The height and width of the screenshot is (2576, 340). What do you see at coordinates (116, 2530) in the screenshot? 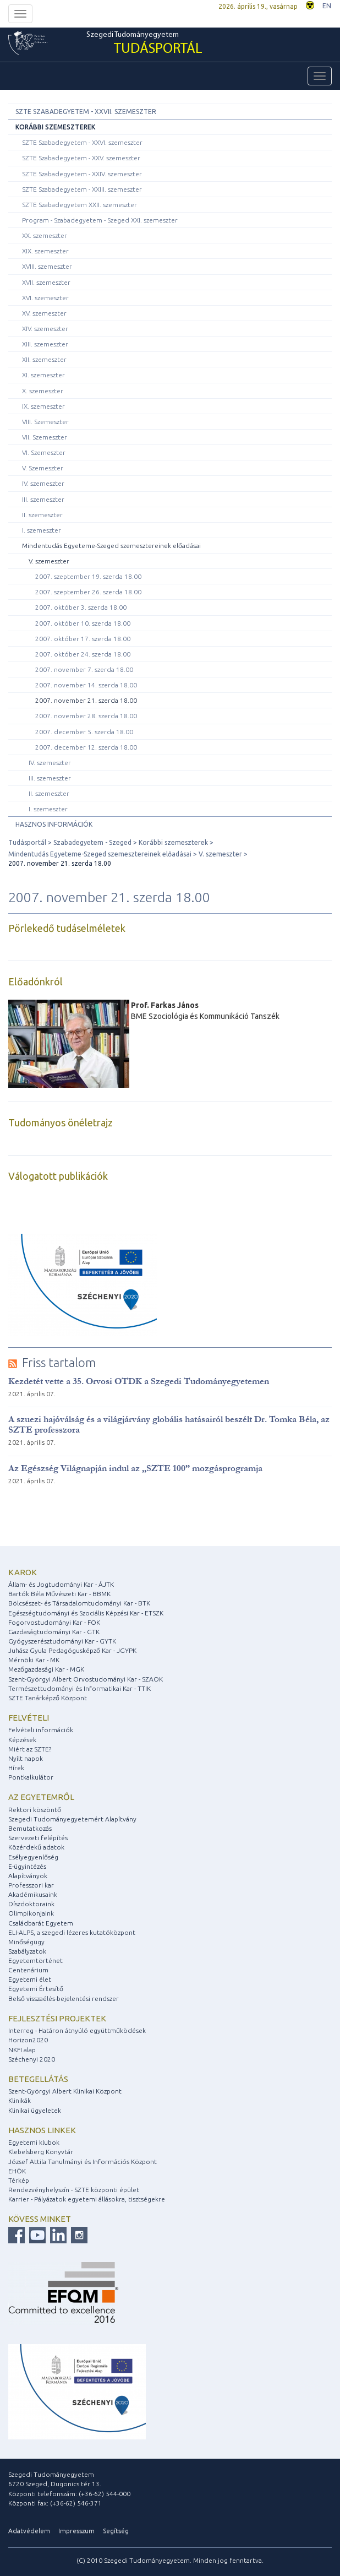
I see `Segítség` at bounding box center [116, 2530].